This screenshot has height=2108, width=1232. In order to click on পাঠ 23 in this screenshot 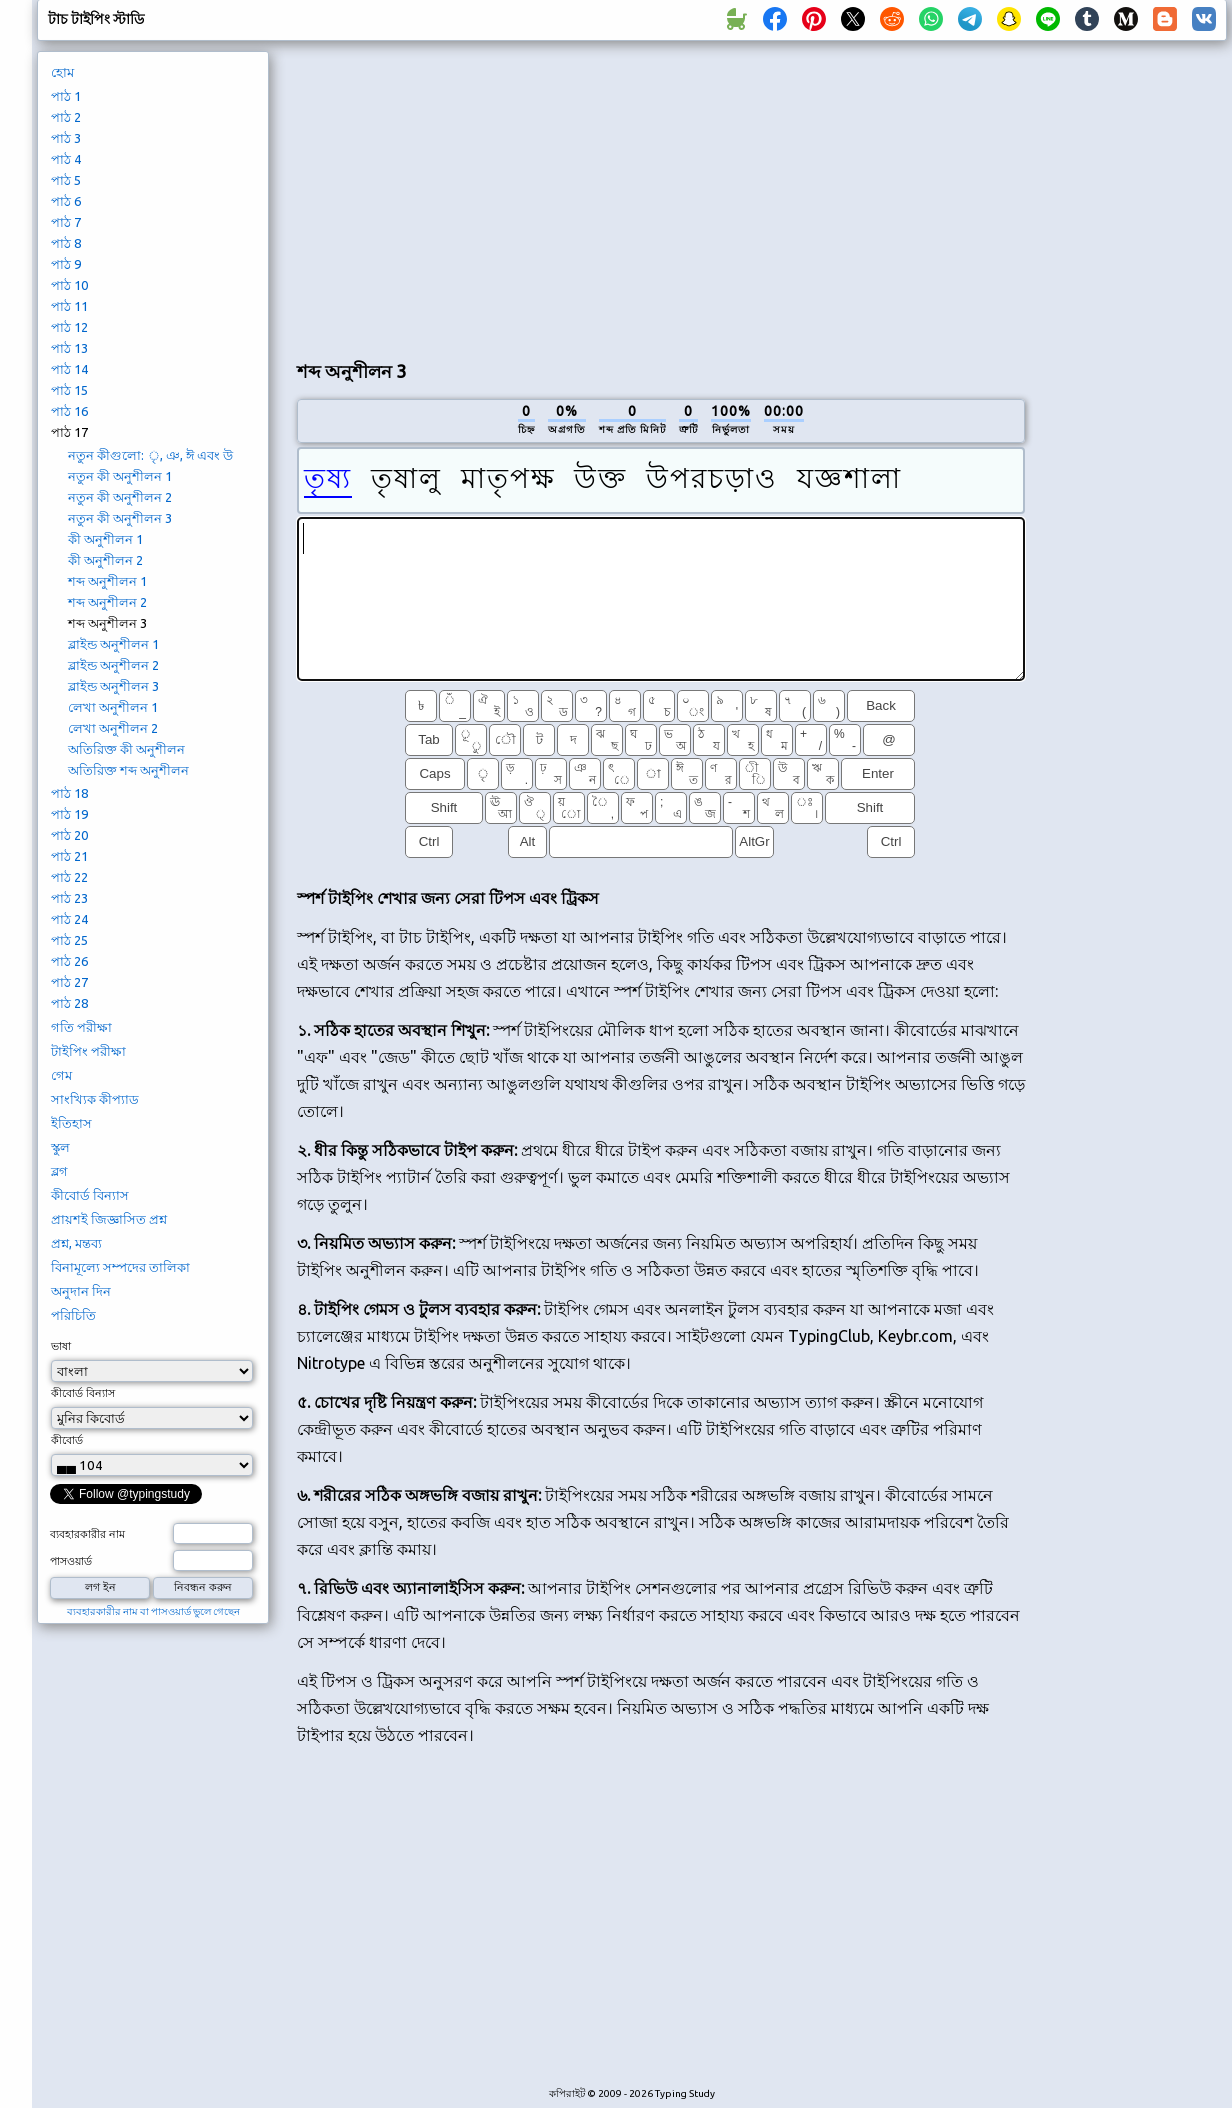, I will do `click(69, 898)`.